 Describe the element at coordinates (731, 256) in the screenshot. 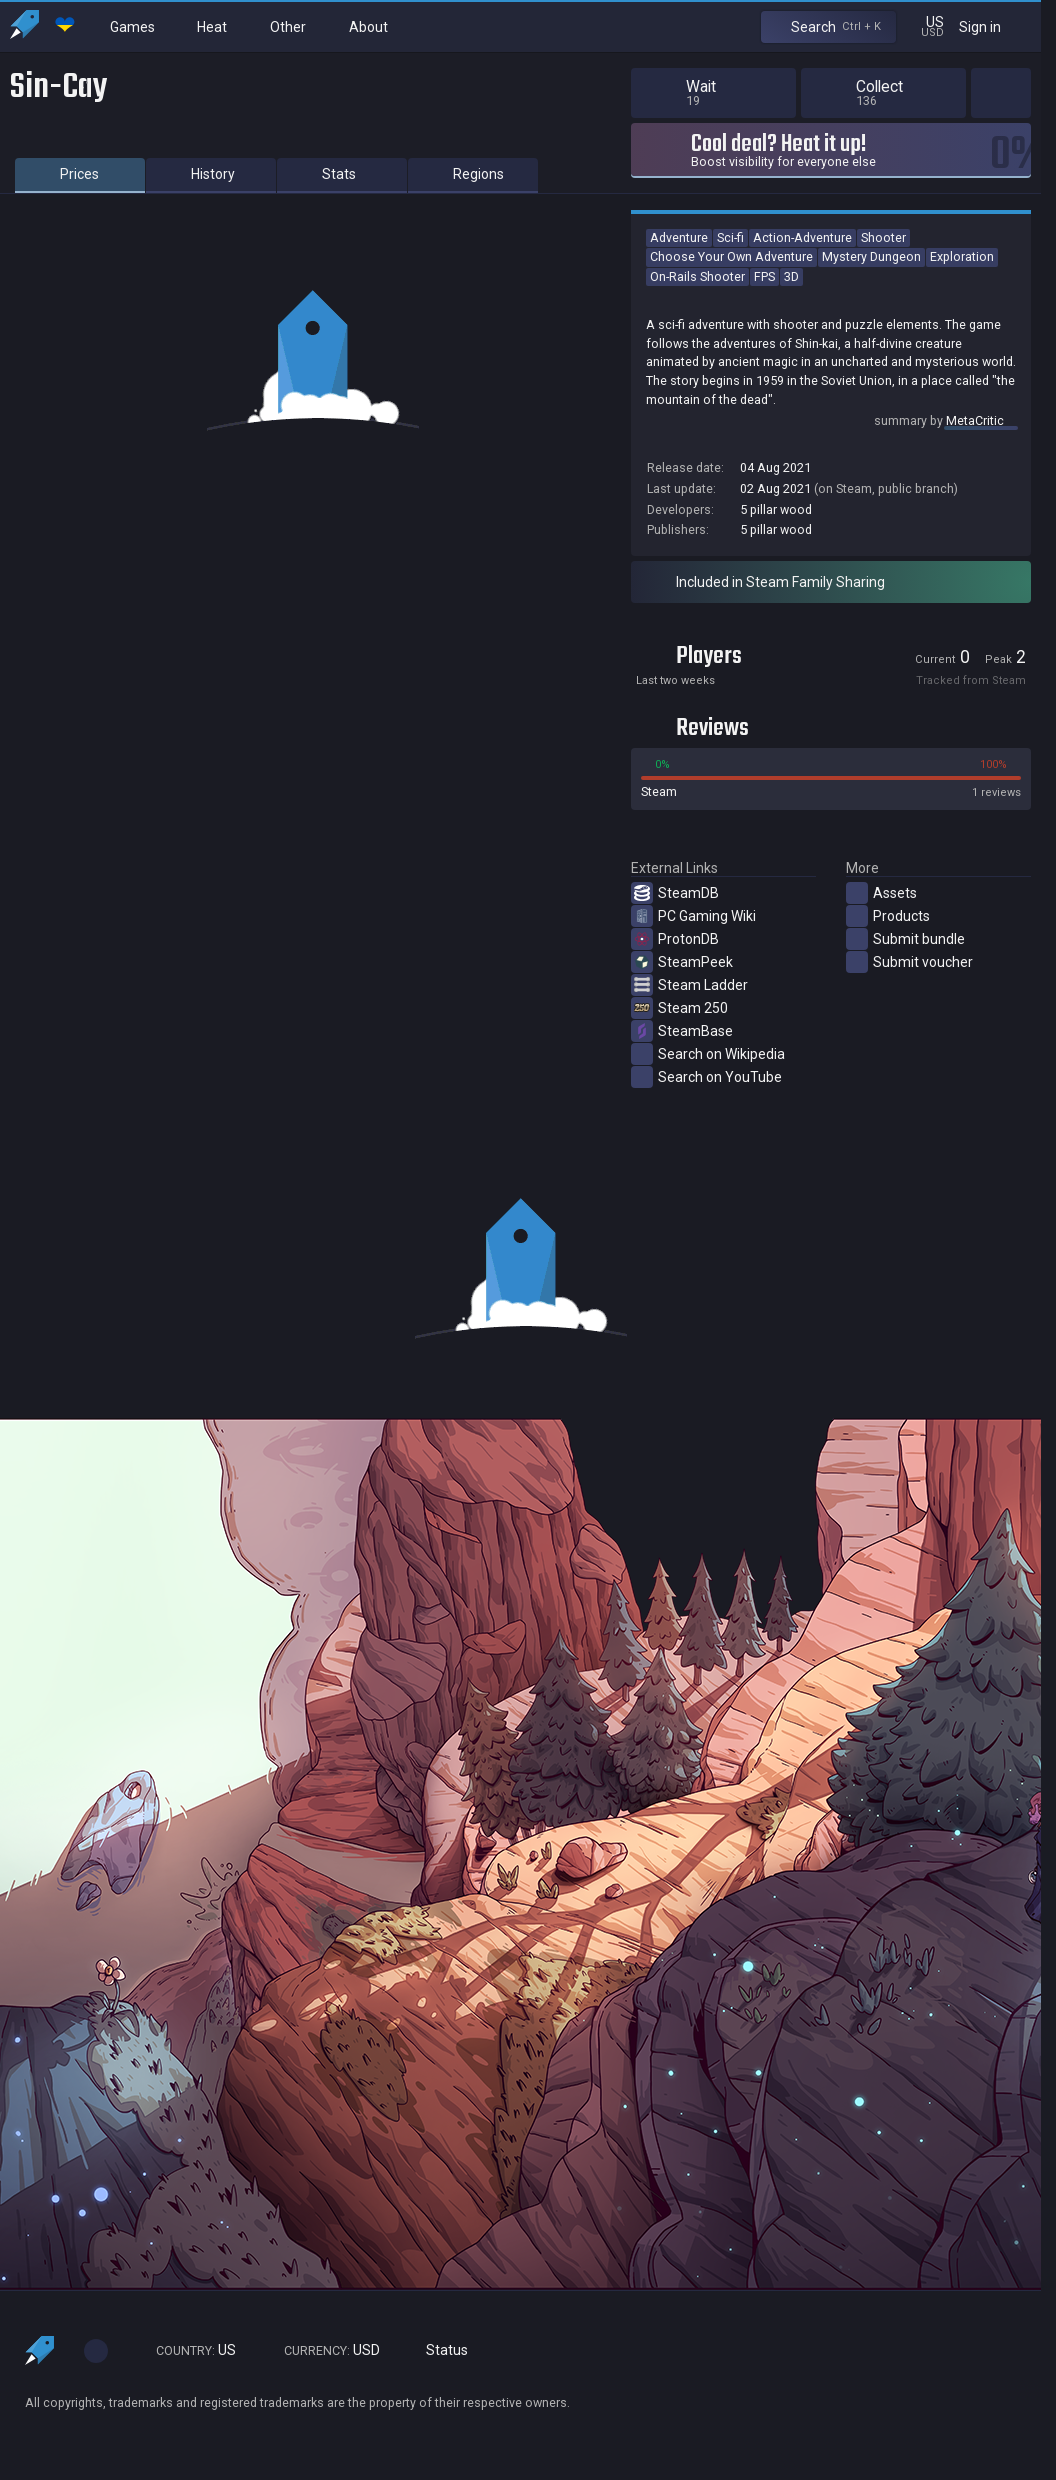

I see `Choose Your Own Adventure` at that location.